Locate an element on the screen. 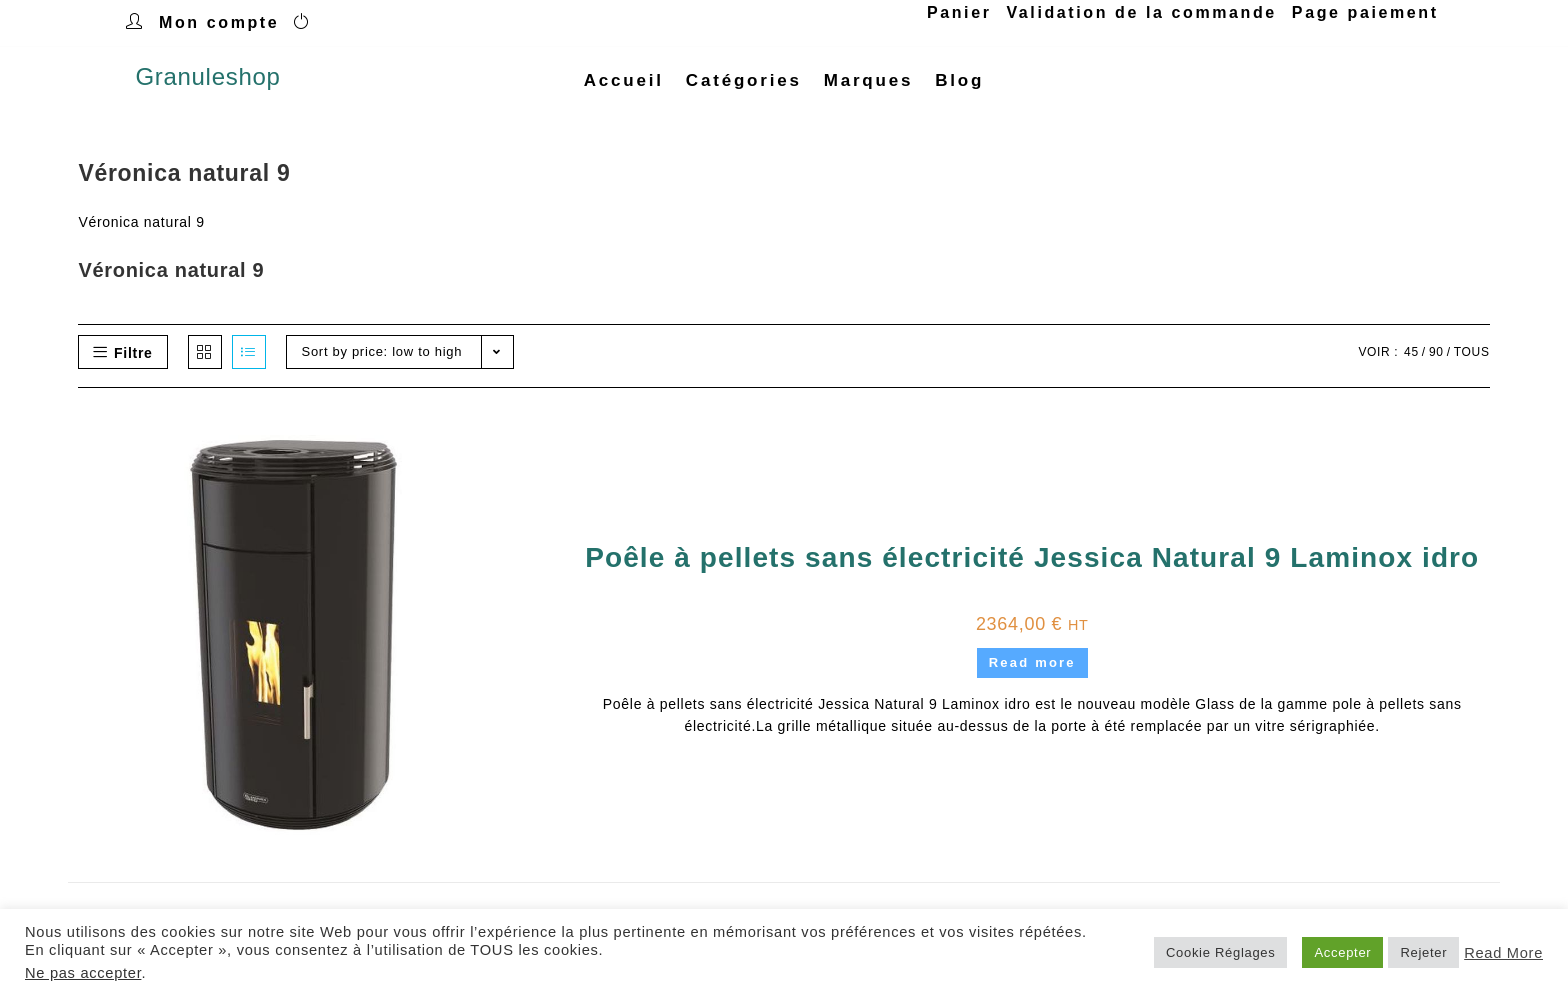  90 is located at coordinates (1436, 360).